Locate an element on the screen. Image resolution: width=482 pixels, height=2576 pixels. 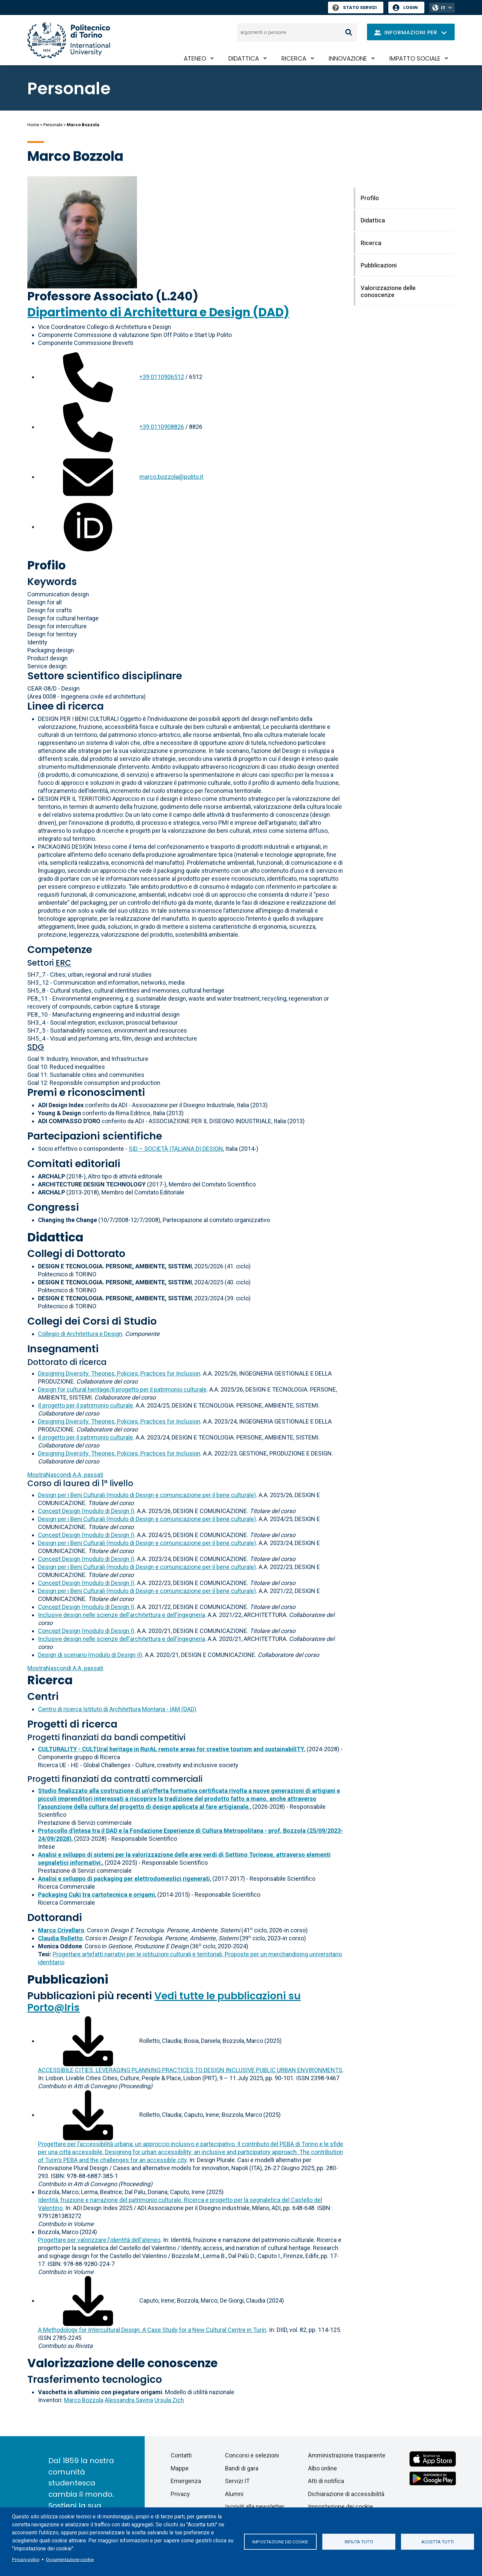
Collegio di Architettura e Design is located at coordinates (80, 1333).